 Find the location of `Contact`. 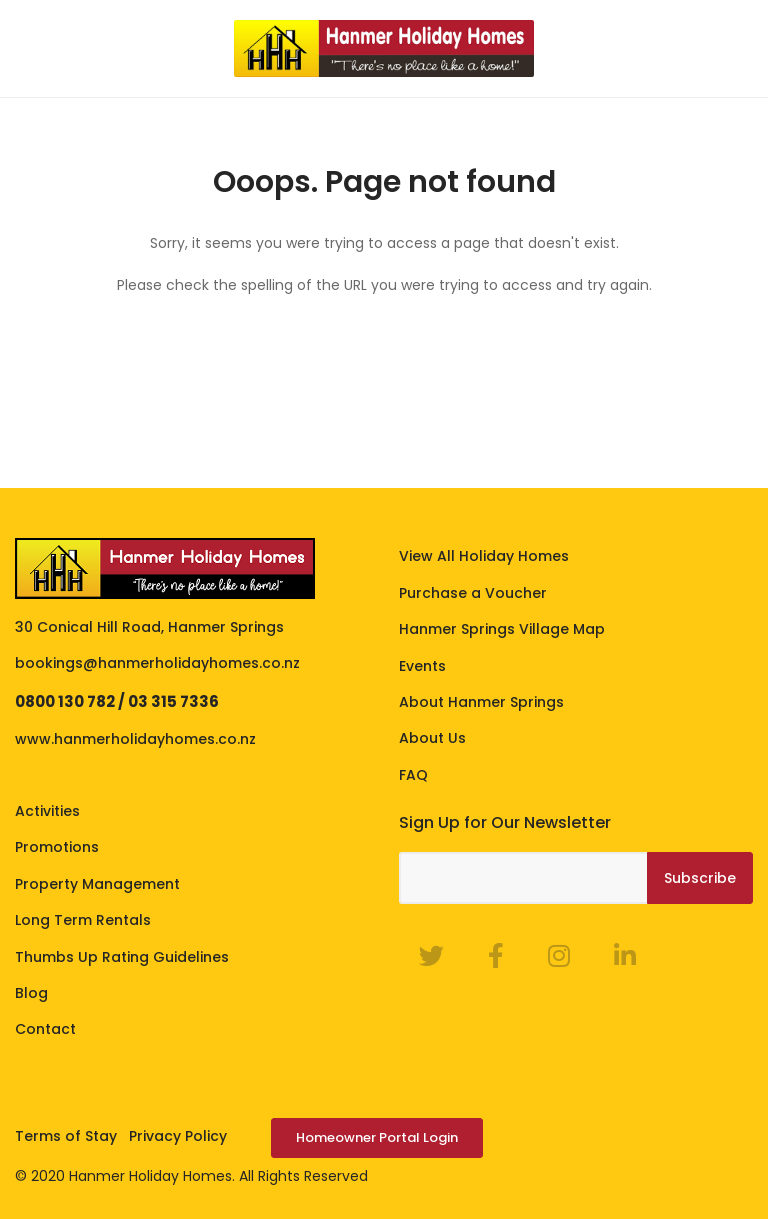

Contact is located at coordinates (45, 1029).